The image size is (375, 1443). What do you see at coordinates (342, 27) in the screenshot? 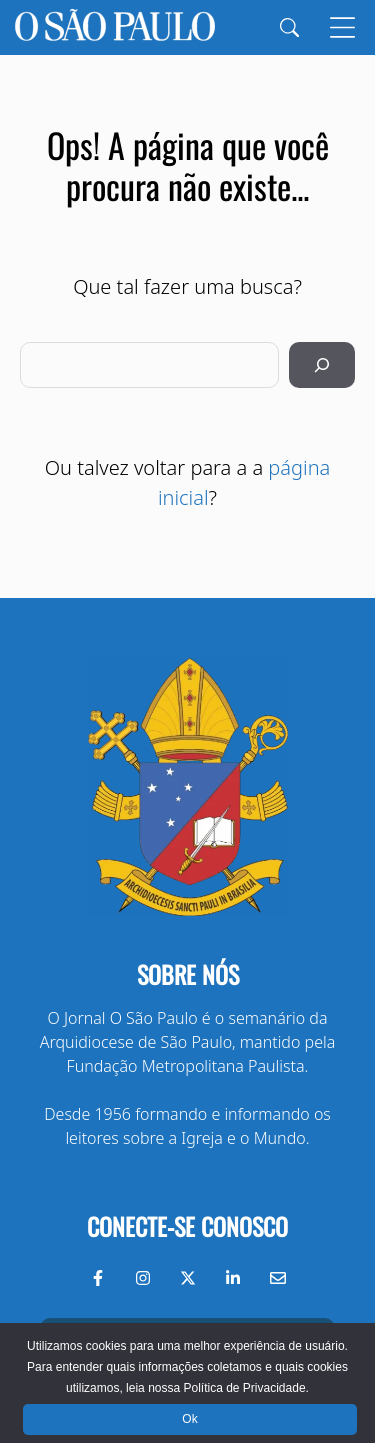
I see `[Menu]` at bounding box center [342, 27].